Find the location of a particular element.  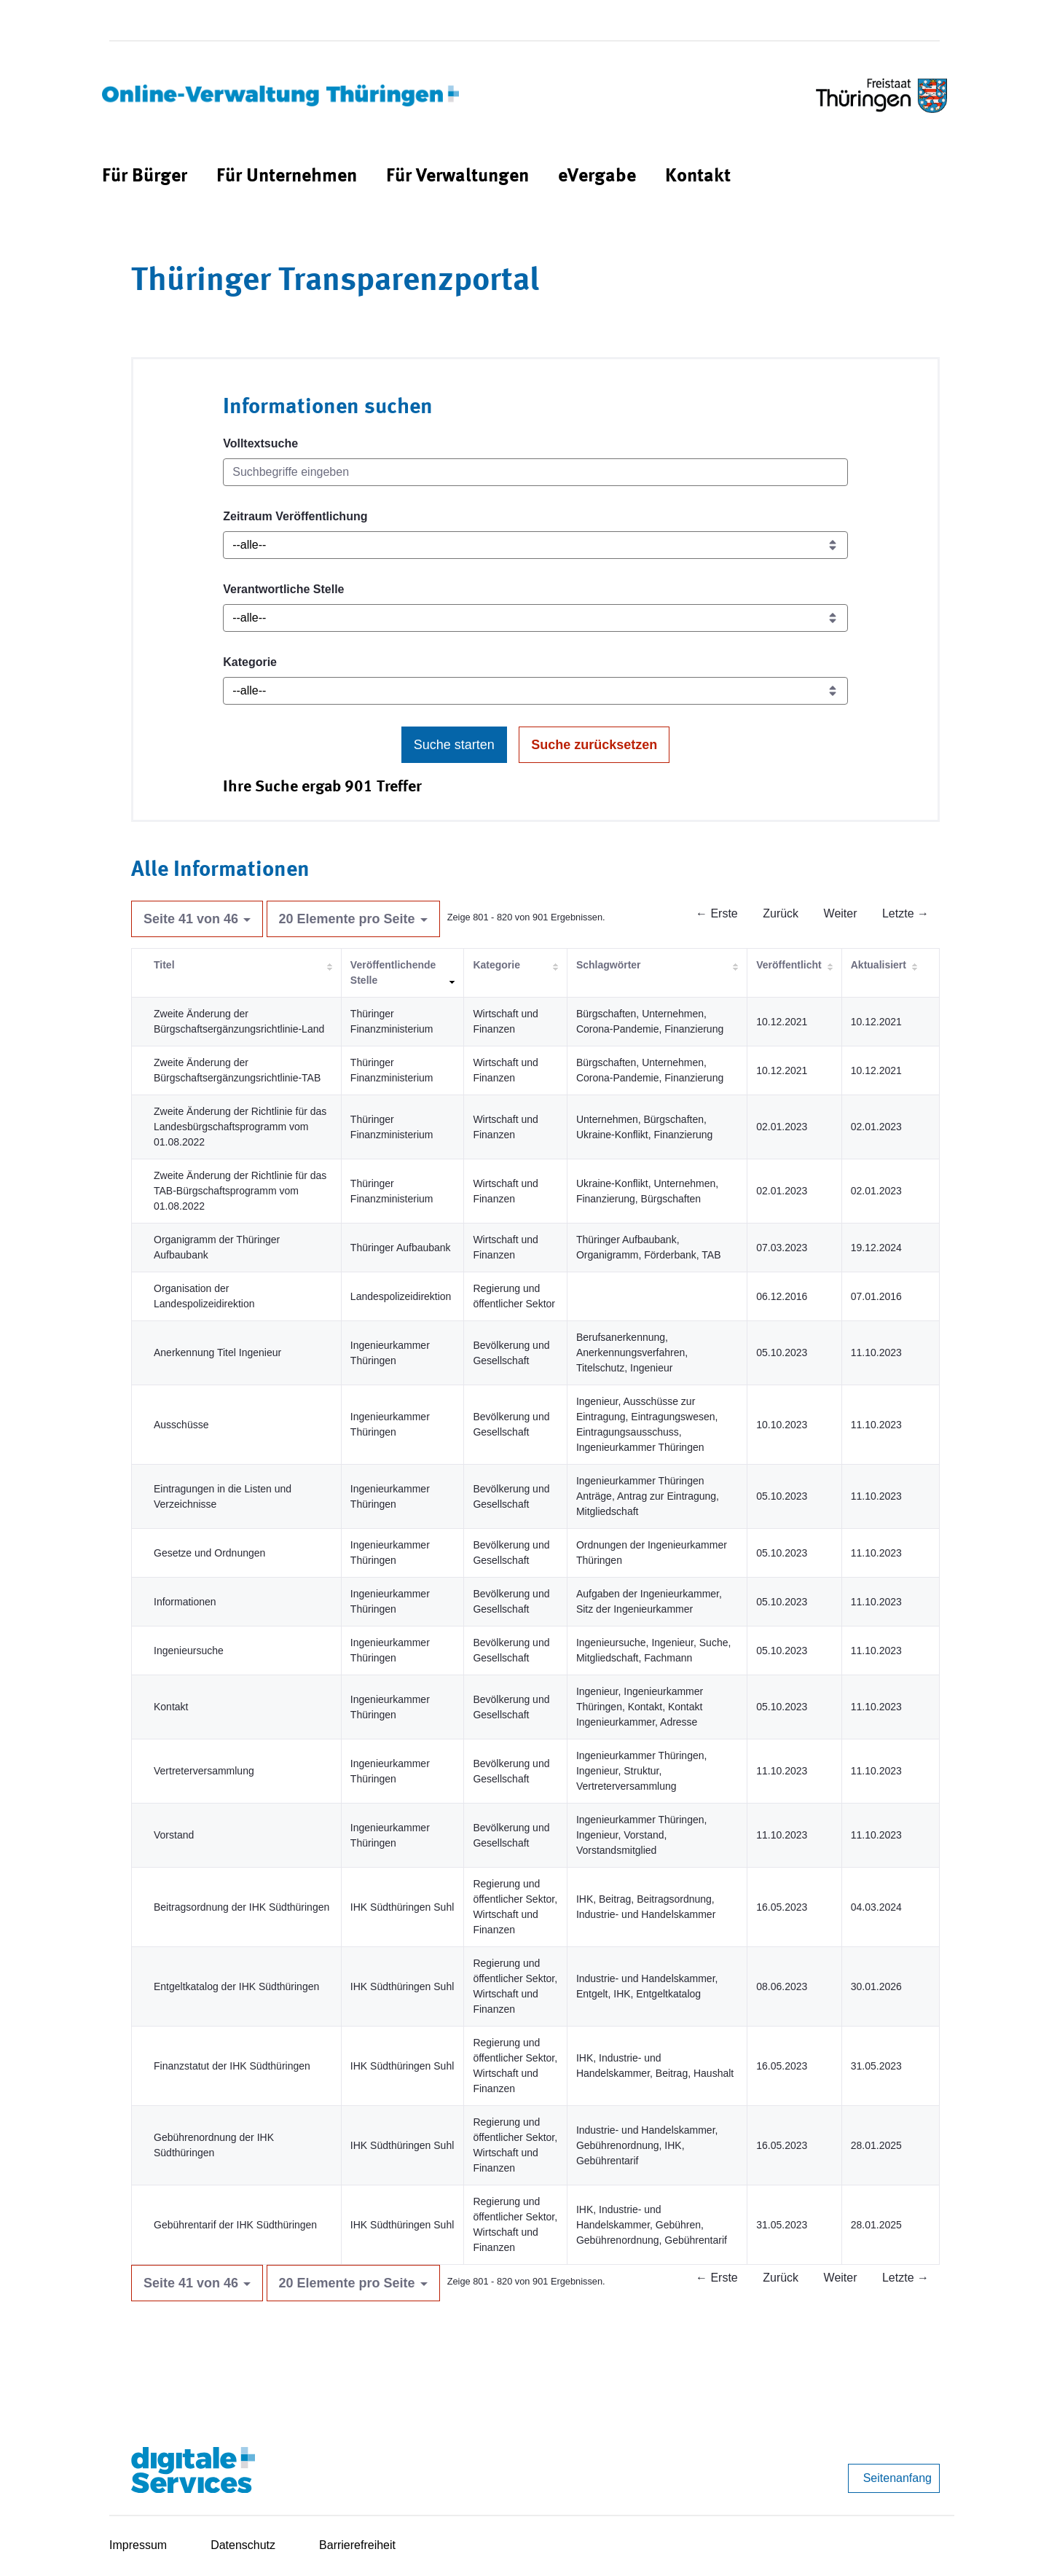

Ingenieursuche is located at coordinates (189, 1650).